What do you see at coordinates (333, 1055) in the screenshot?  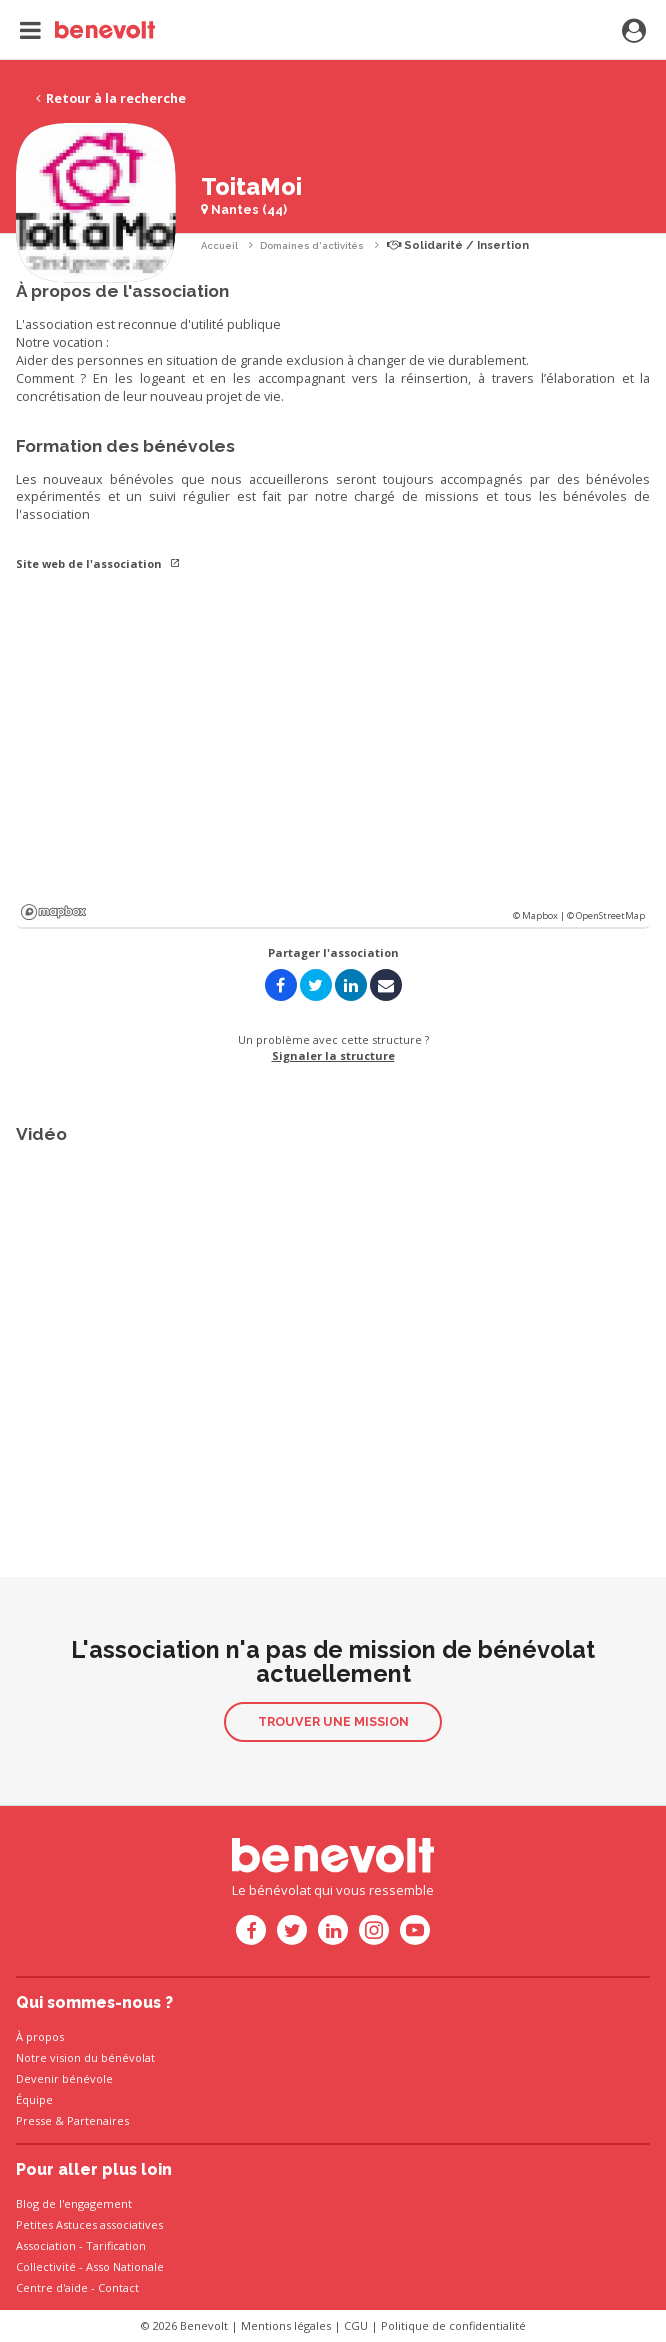 I see `Signaler la structure` at bounding box center [333, 1055].